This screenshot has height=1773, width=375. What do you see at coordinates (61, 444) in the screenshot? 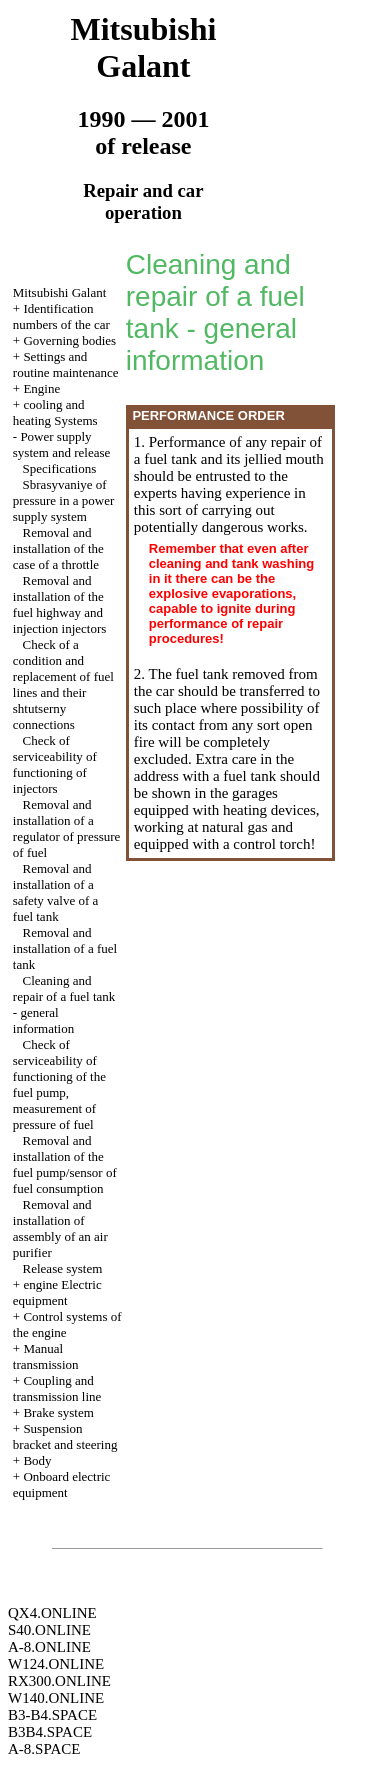
I see `Power supply system and release` at bounding box center [61, 444].